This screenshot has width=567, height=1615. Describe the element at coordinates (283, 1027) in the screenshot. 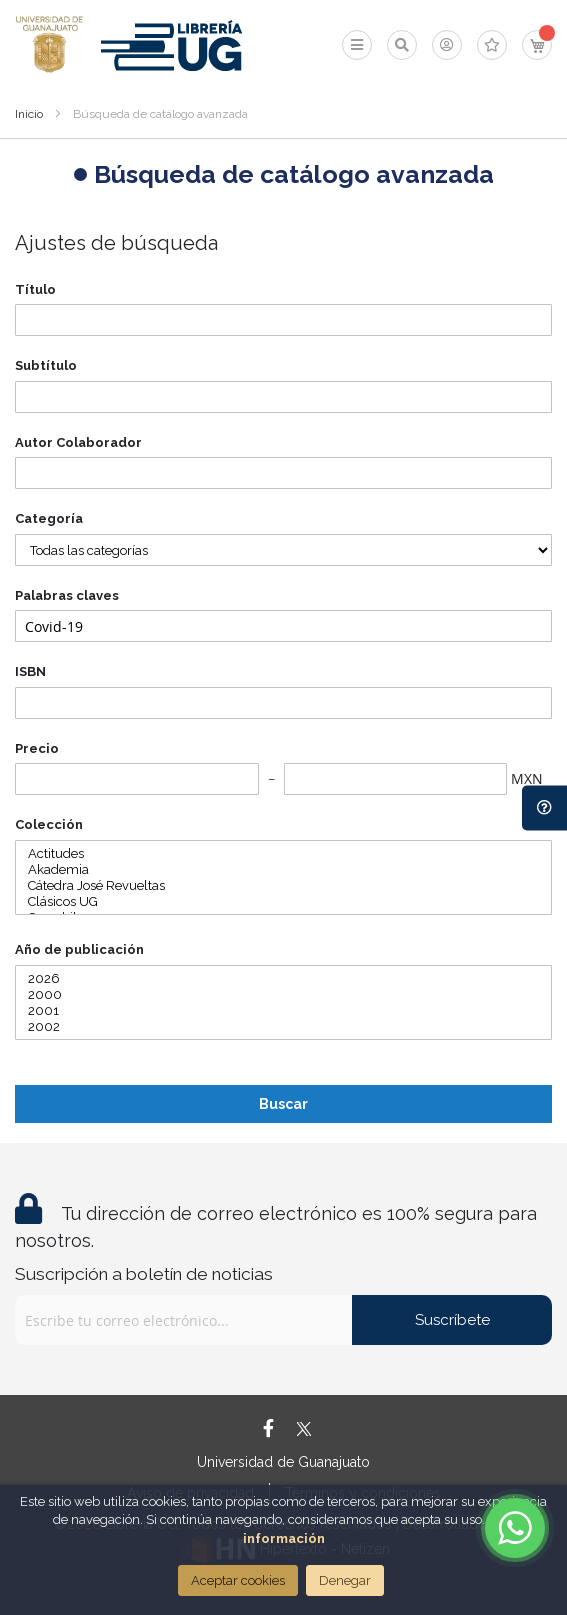

I see `2002` at that location.